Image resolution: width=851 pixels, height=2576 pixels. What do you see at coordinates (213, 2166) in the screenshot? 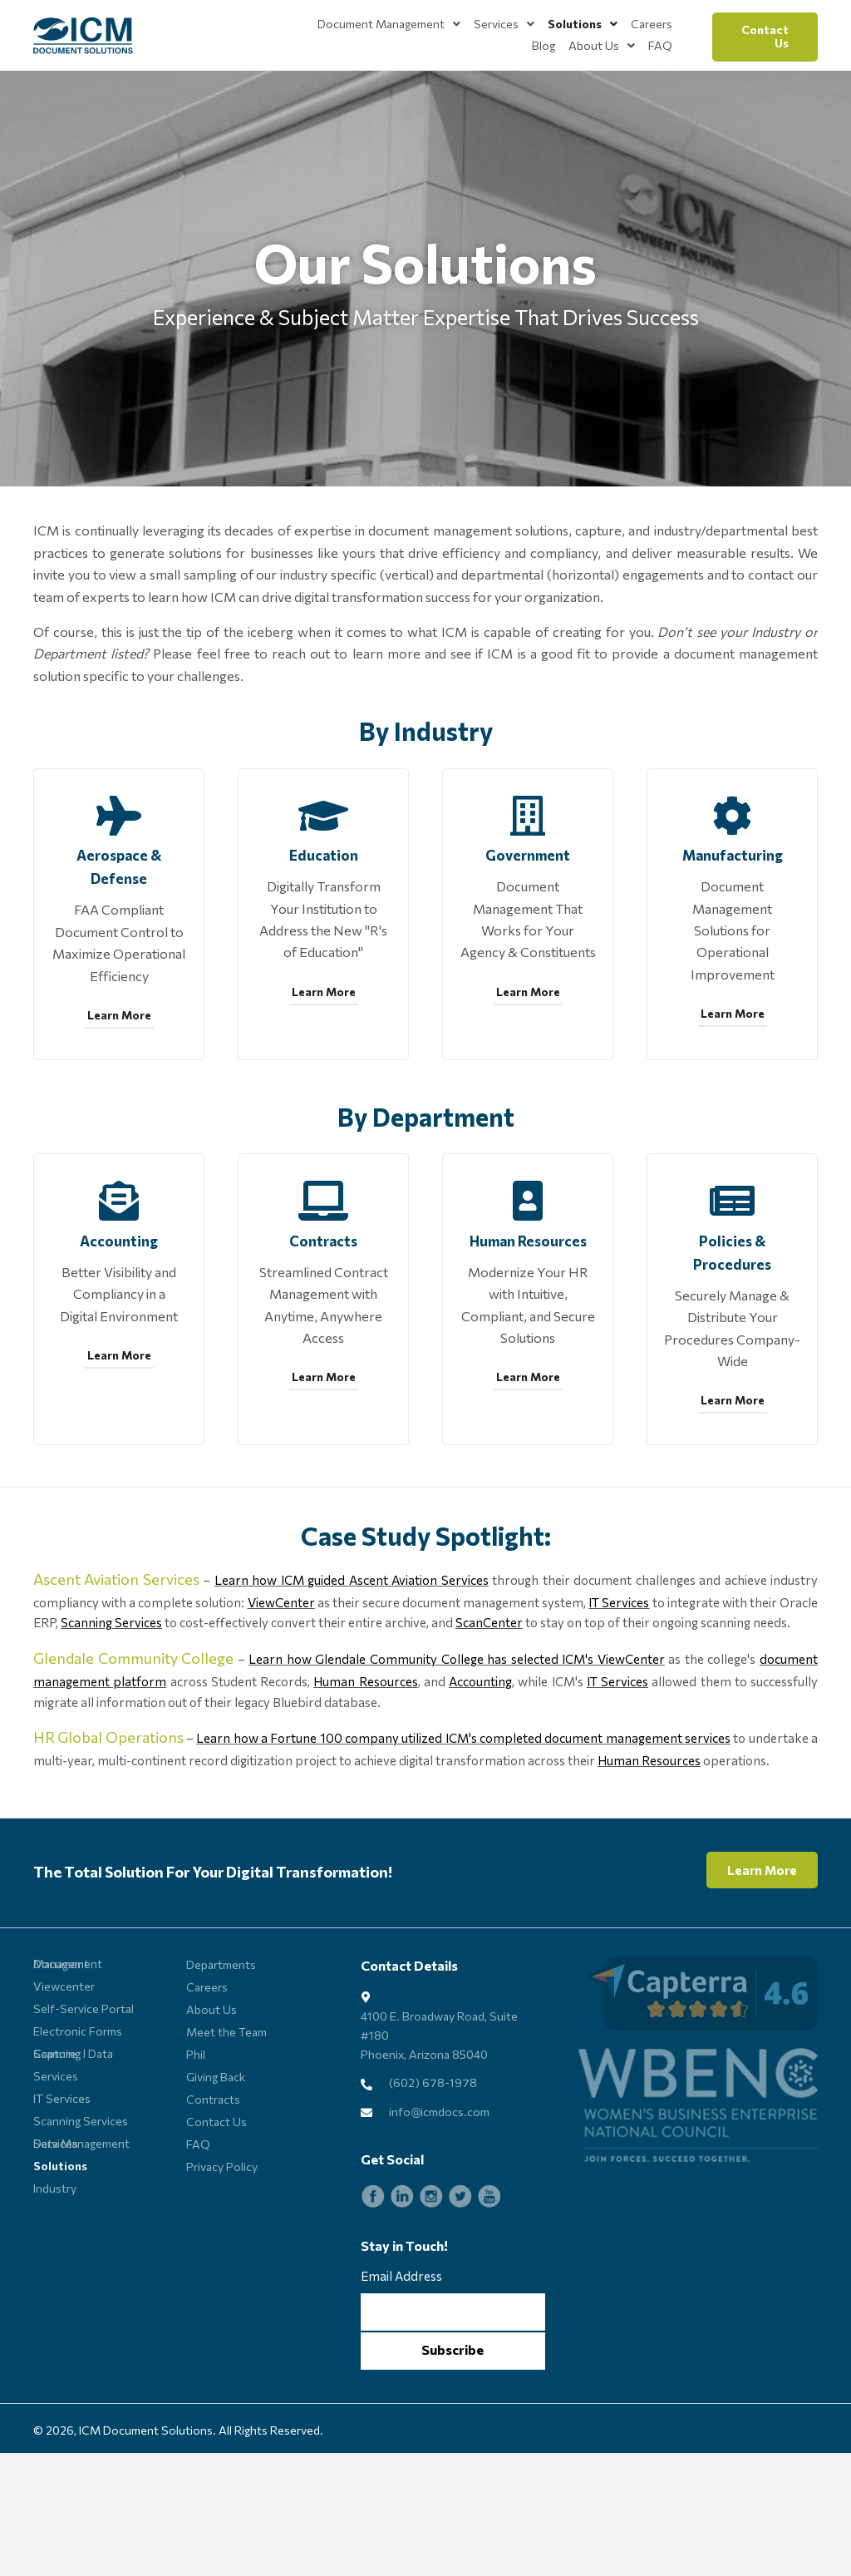
I see `Contracts` at bounding box center [213, 2166].